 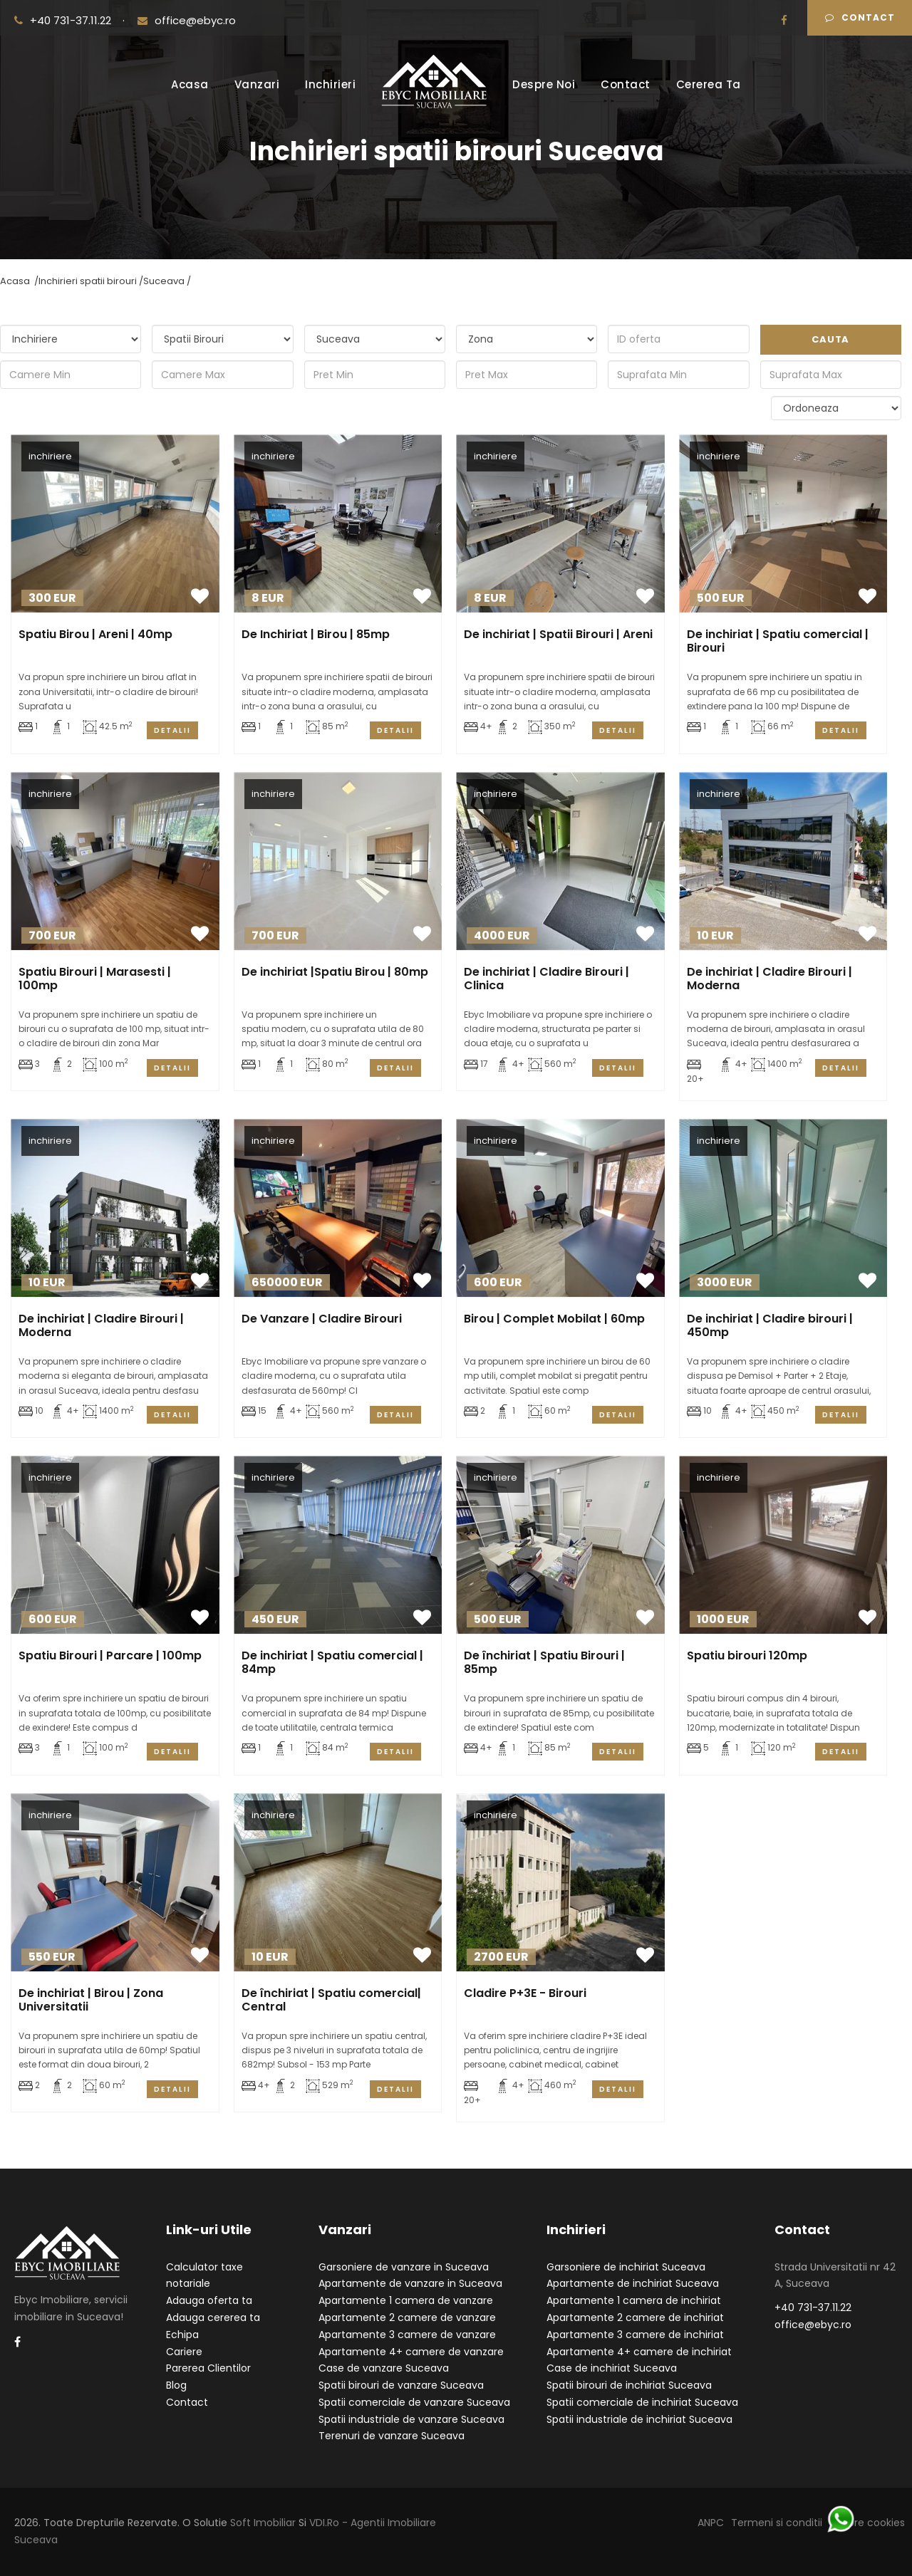 I want to click on Echipa, so click(x=182, y=2334).